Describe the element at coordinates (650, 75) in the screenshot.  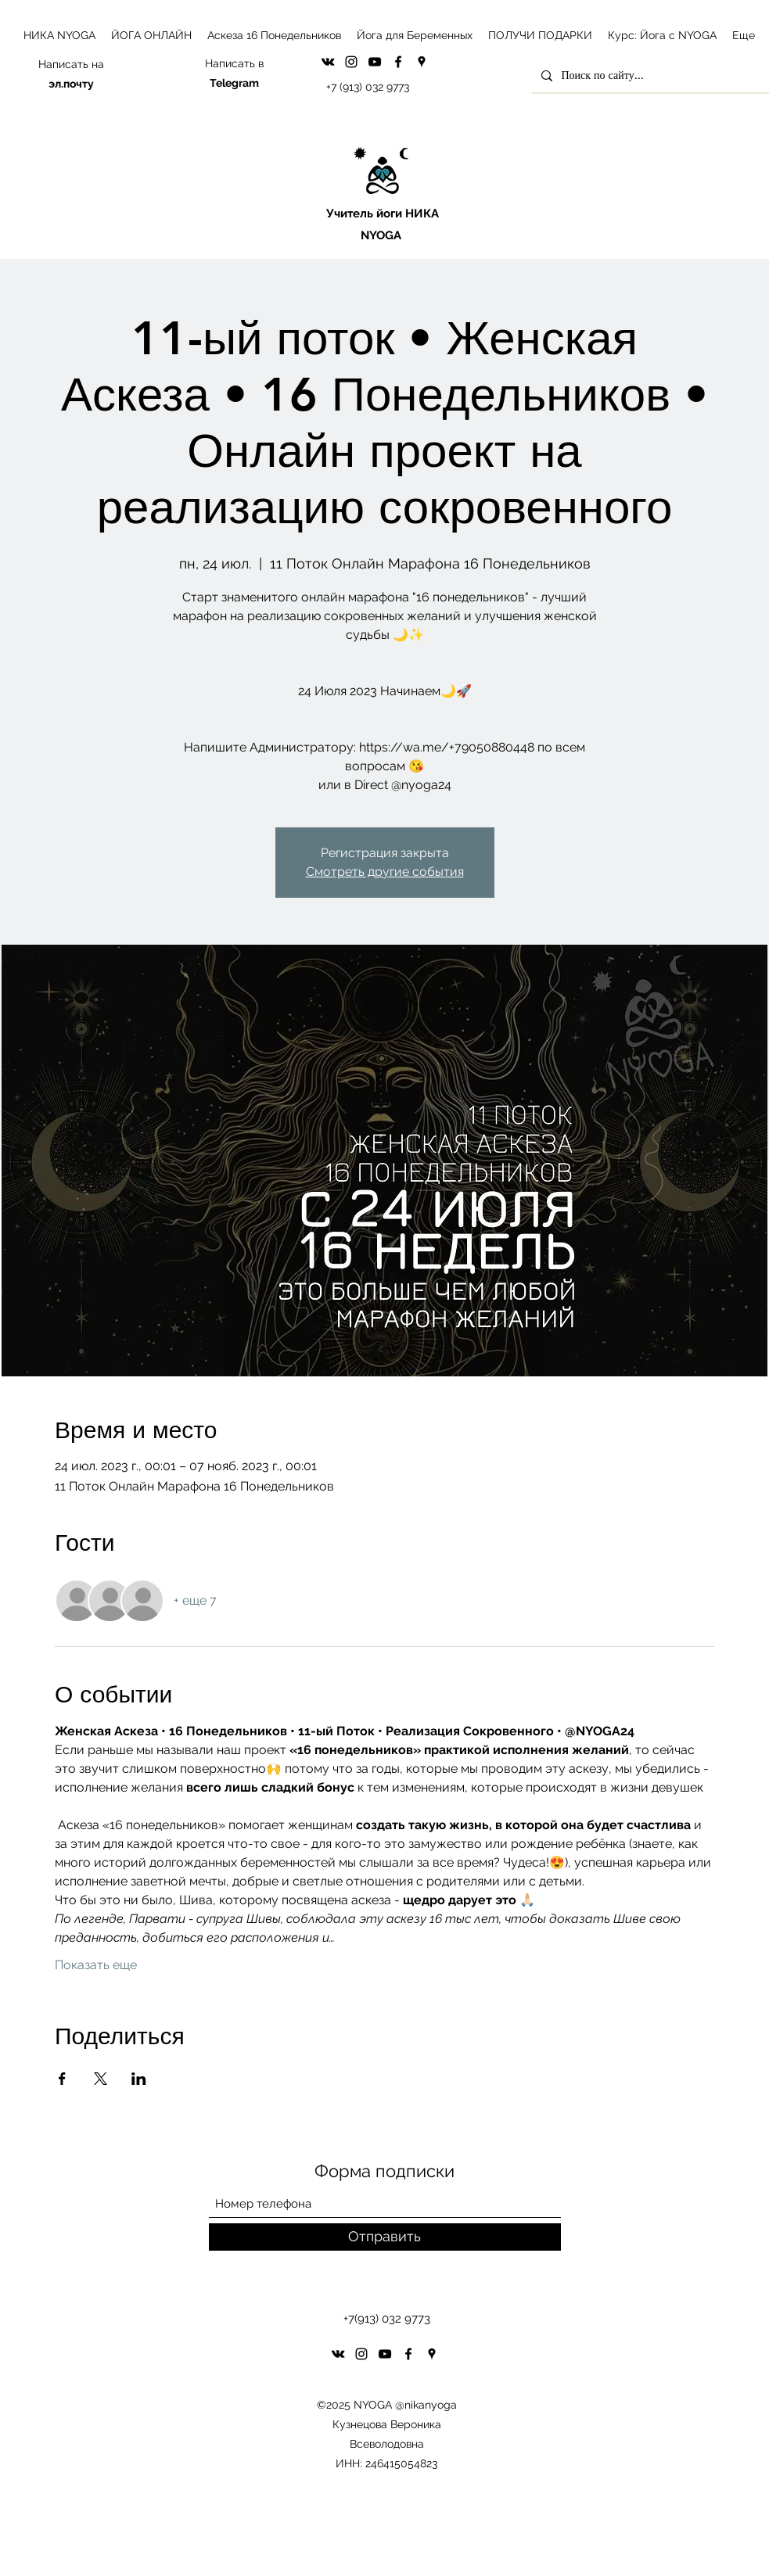
I see `[Поиск по сайту...]` at that location.